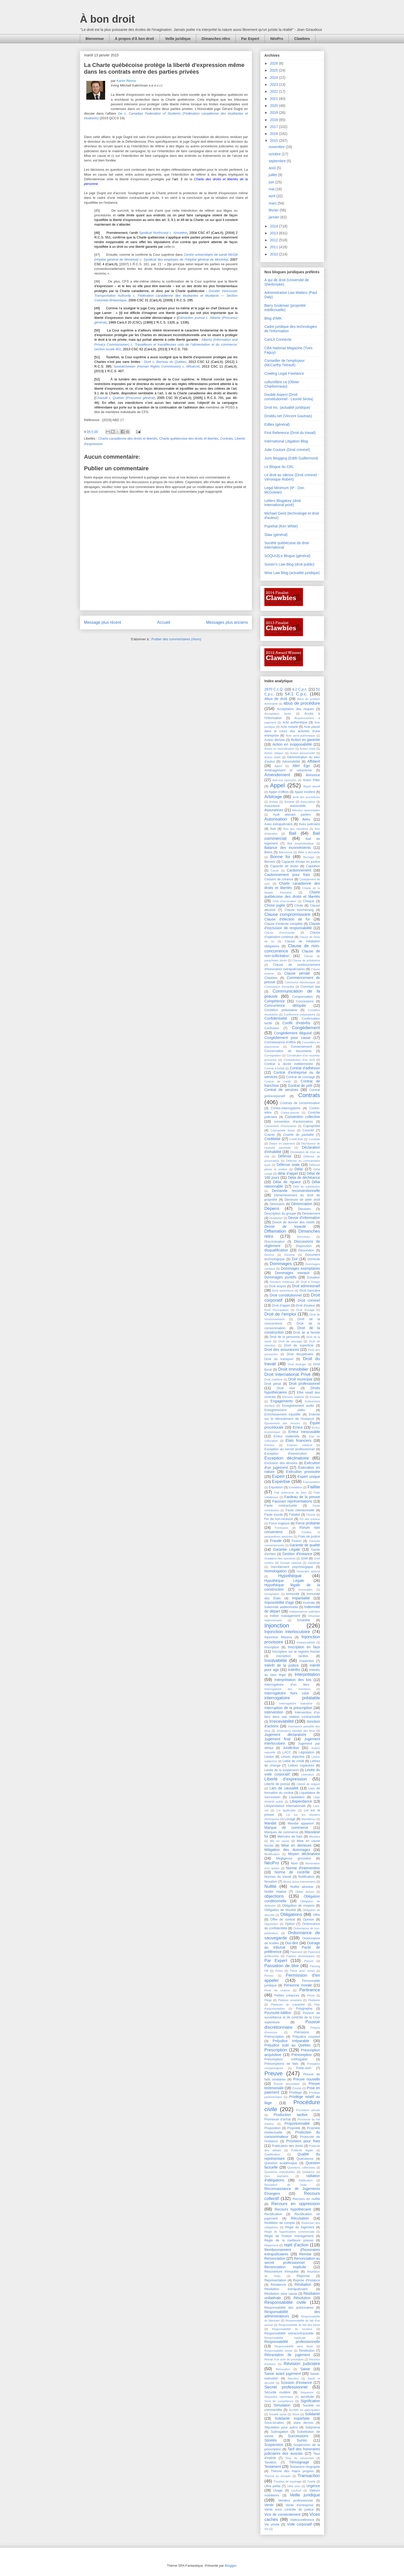 The height and width of the screenshot is (2576, 404). I want to click on Petites créances, so click(286, 1995).